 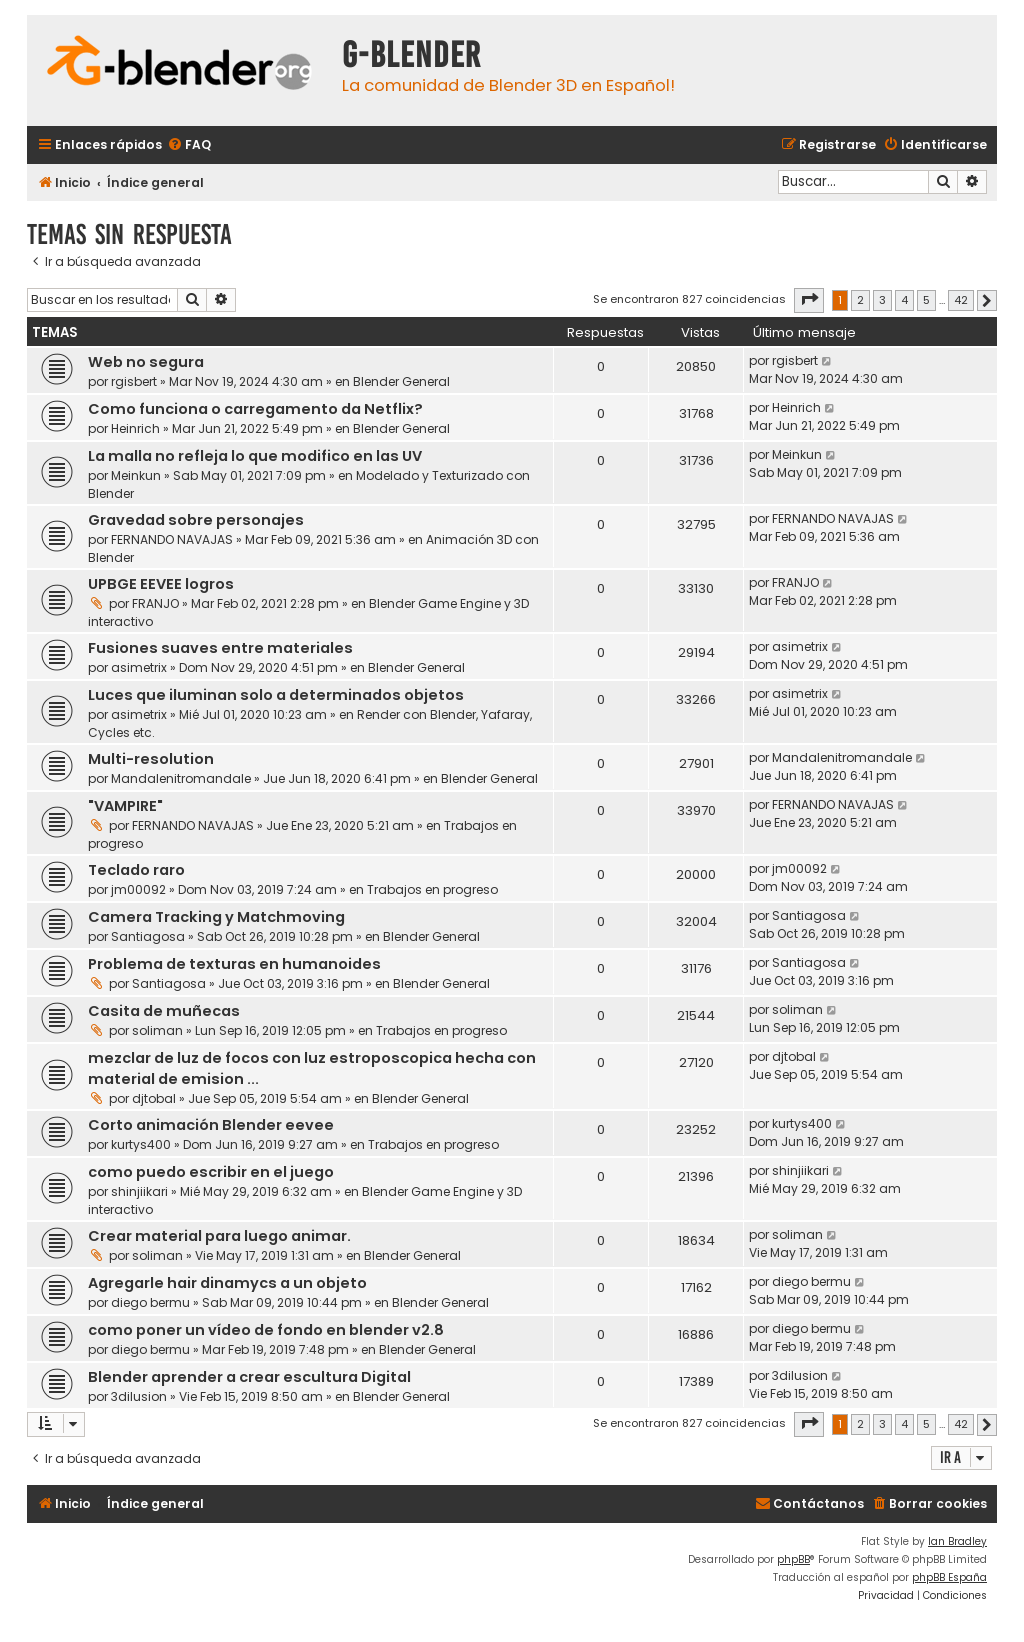 What do you see at coordinates (255, 409) in the screenshot?
I see `Como funciona o carregamento da Netflix?` at bounding box center [255, 409].